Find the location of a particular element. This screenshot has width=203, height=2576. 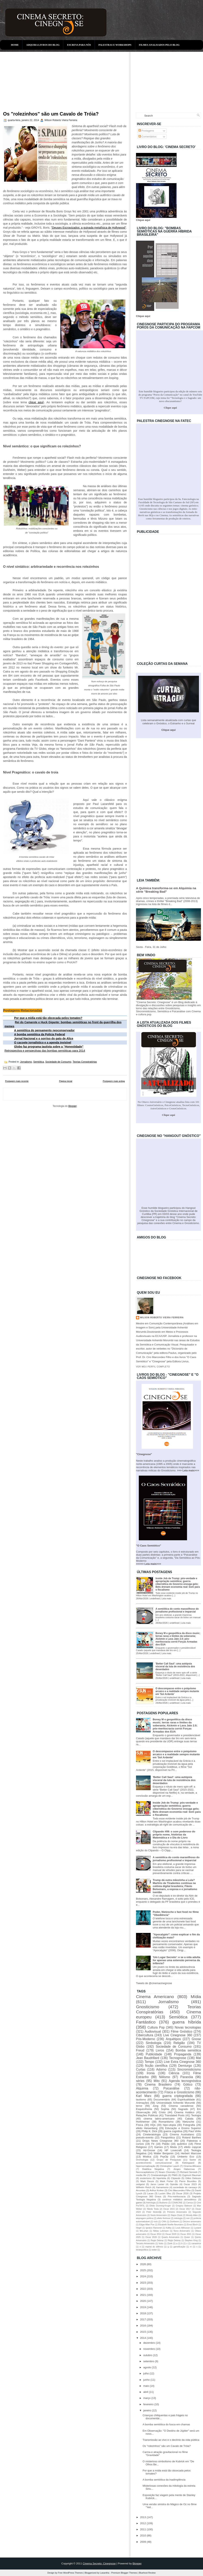

Retrospectiva e perspectivas das bombas semióticas para 2014 is located at coordinates (44, 1050).